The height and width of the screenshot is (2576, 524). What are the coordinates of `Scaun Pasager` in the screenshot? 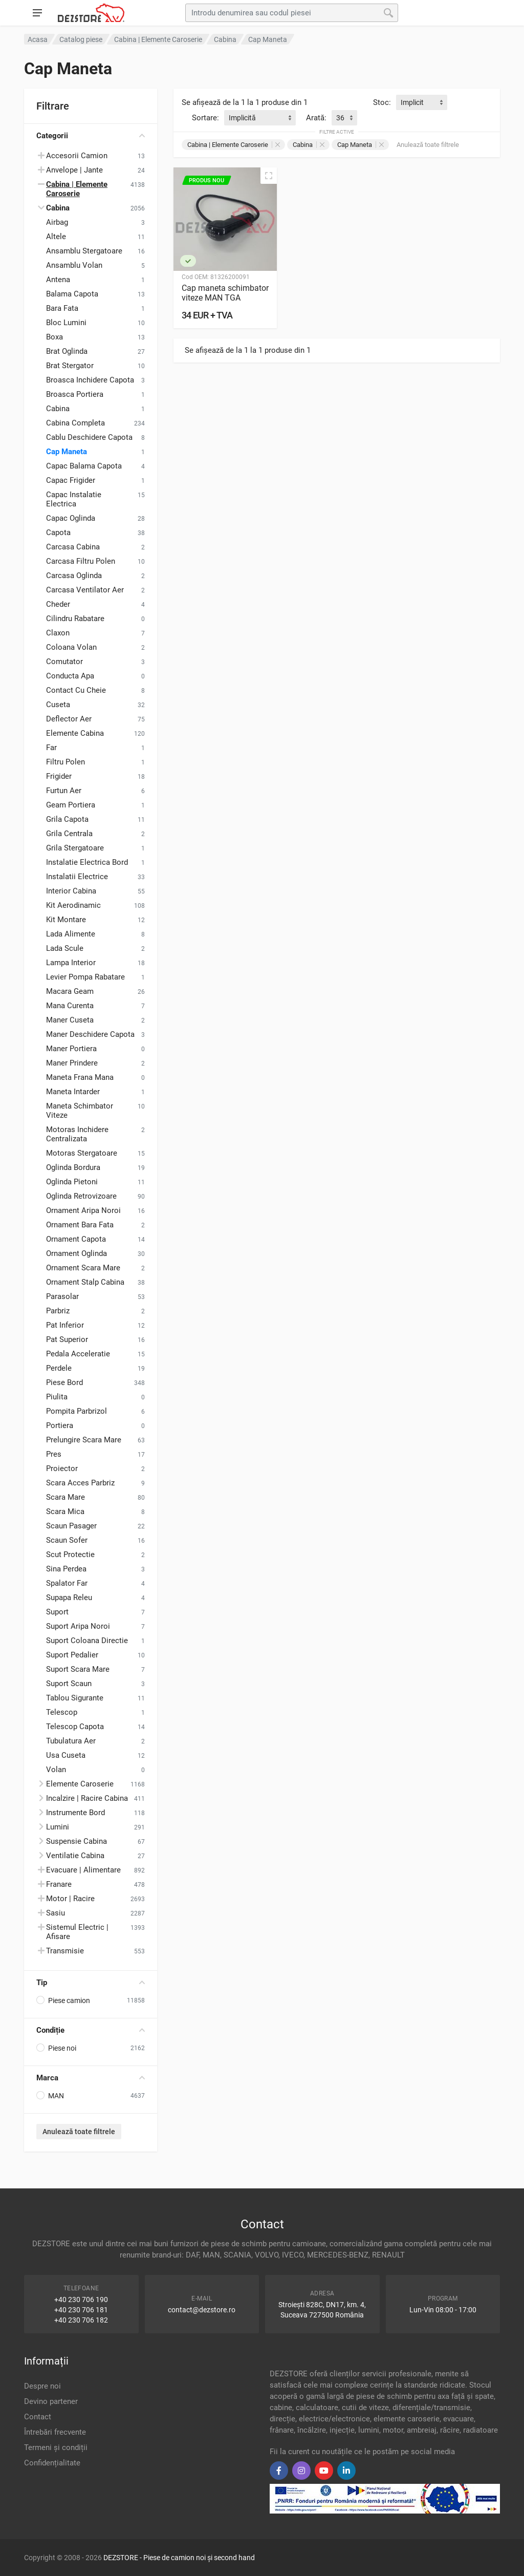 It's located at (71, 1525).